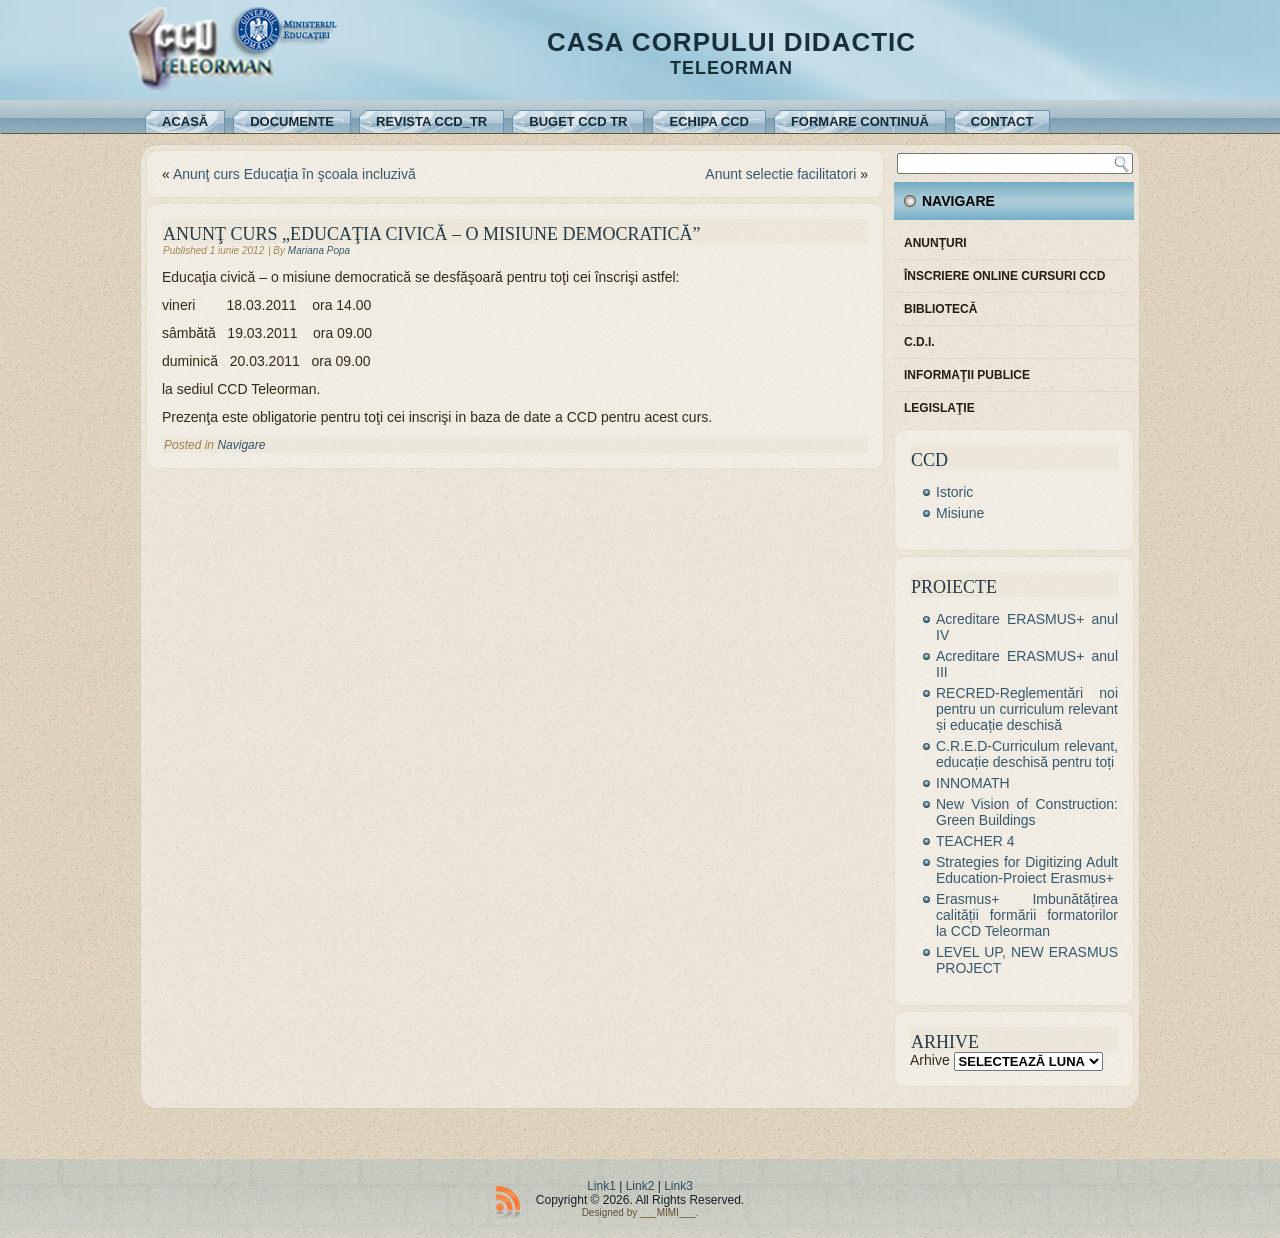  Describe the element at coordinates (1027, 709) in the screenshot. I see `RECRED-Reglementări noi pentru un curriculum relevant și educație deschisă` at that location.